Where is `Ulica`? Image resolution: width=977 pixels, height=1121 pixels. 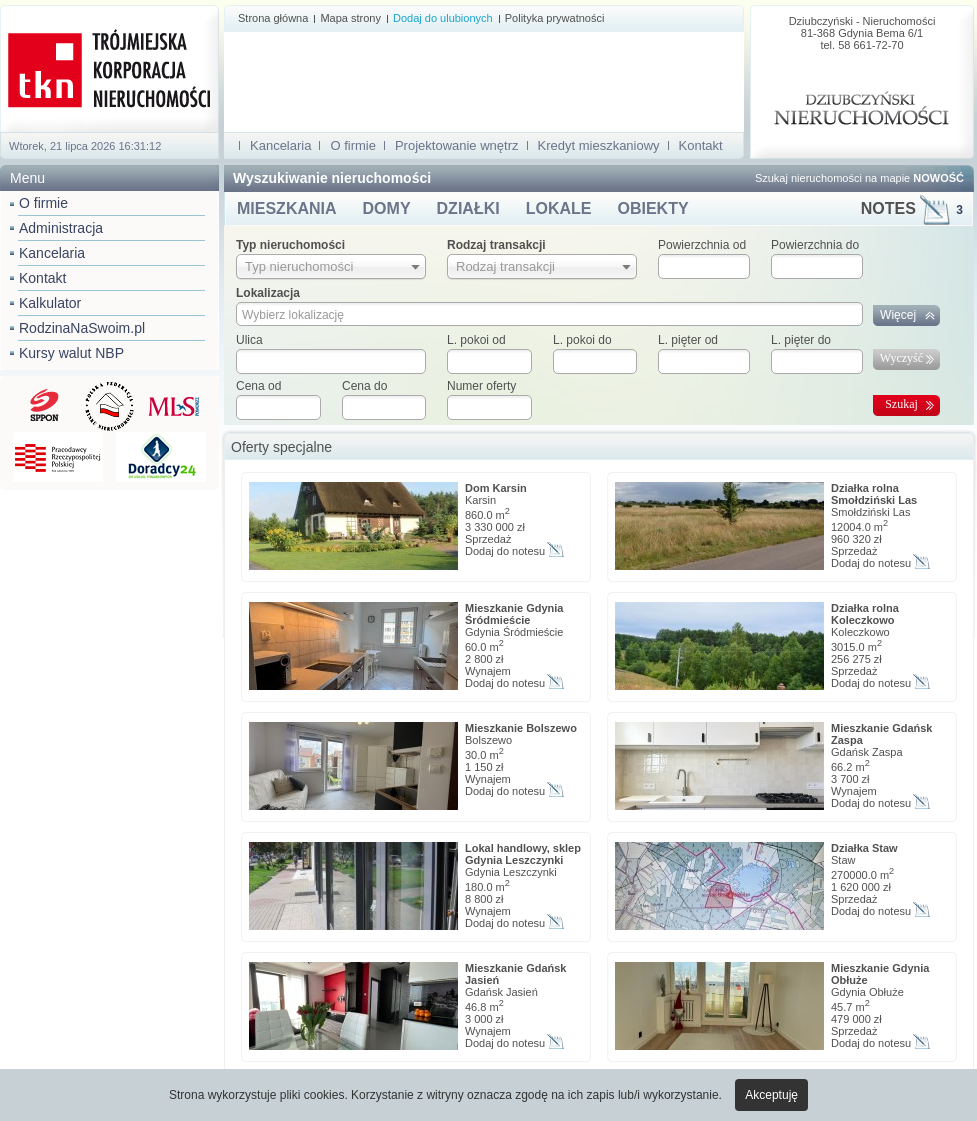 Ulica is located at coordinates (249, 340).